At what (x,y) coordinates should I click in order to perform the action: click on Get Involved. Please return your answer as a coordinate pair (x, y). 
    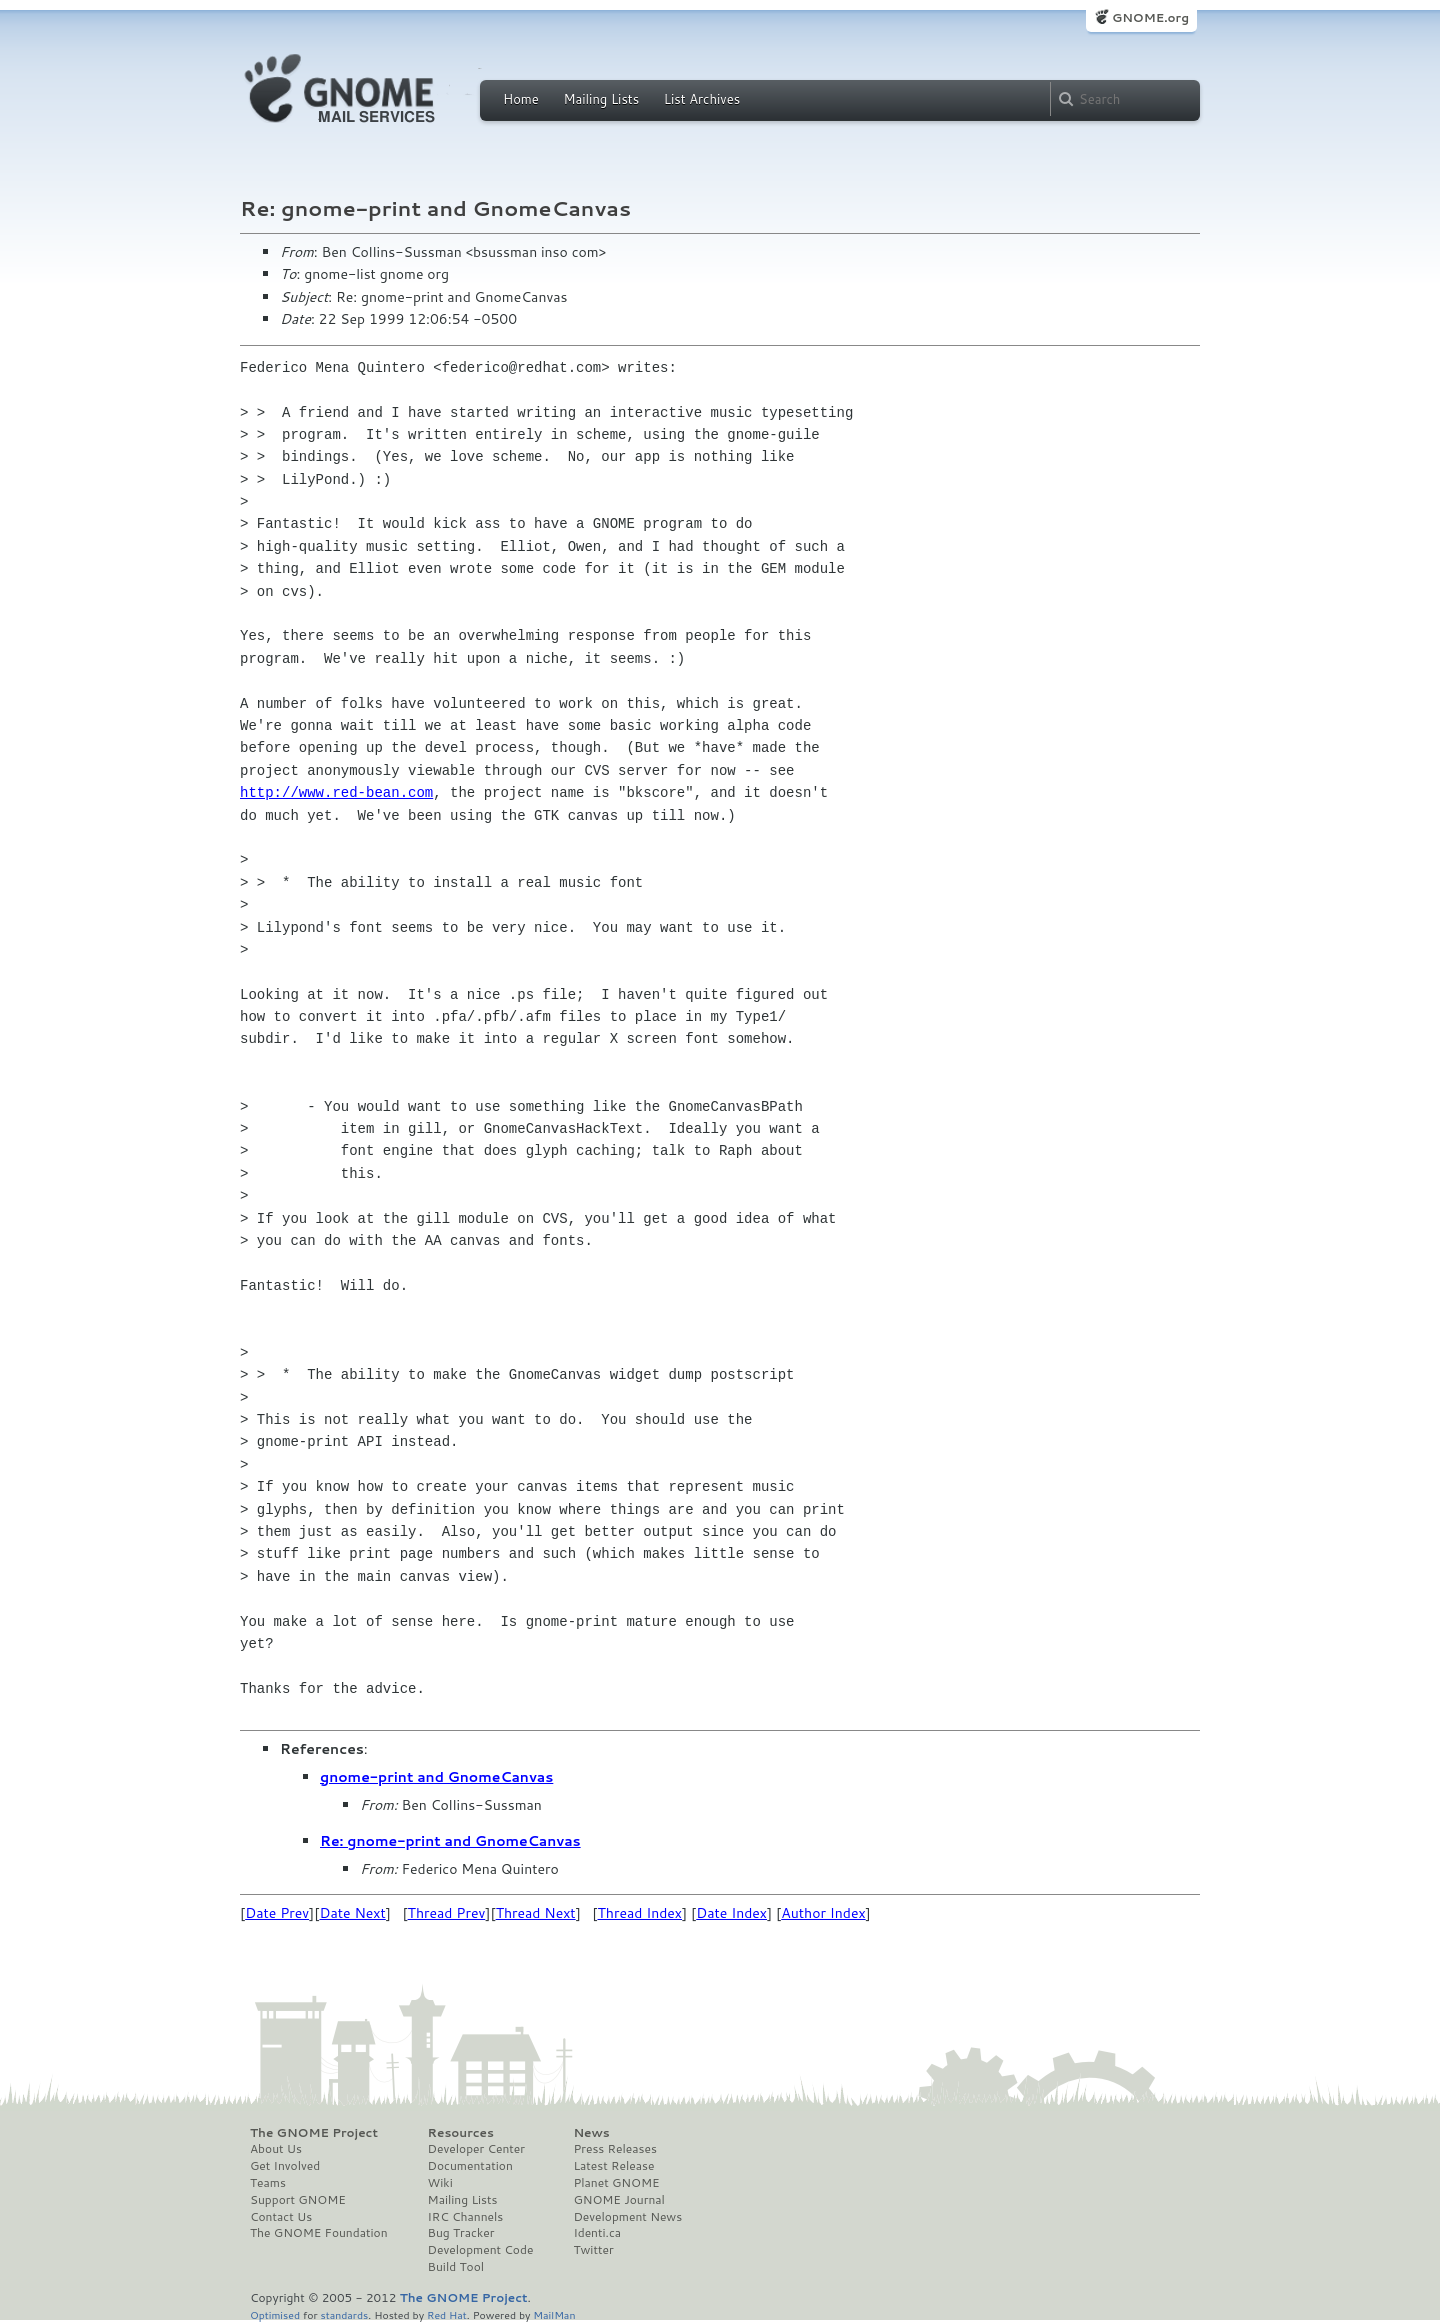
    Looking at the image, I should click on (285, 2166).